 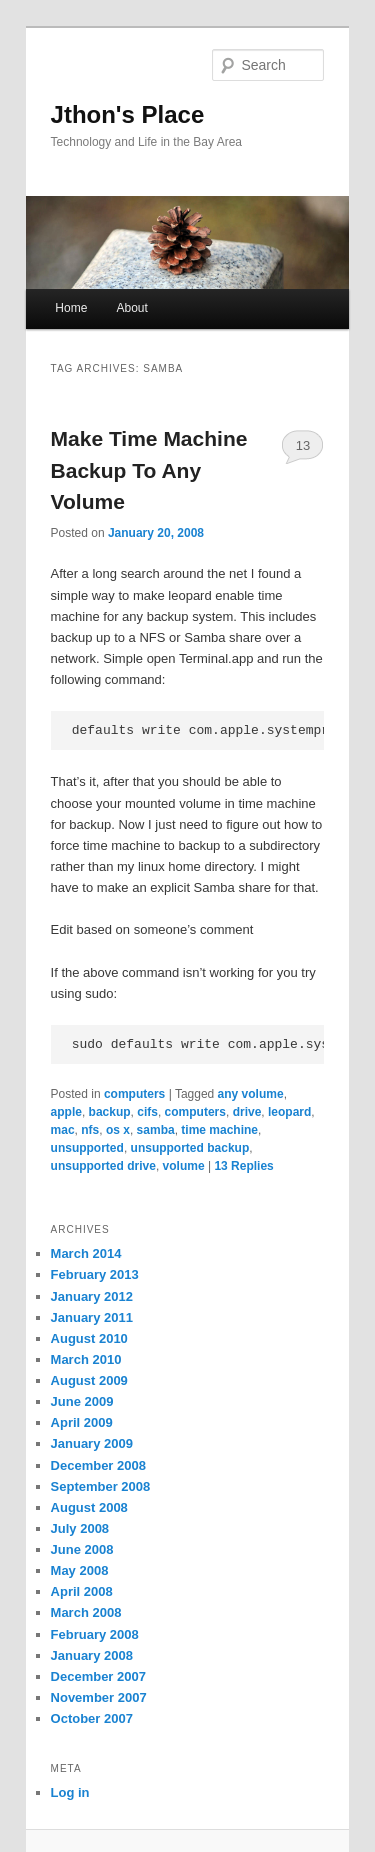 What do you see at coordinates (90, 1130) in the screenshot?
I see `nfs` at bounding box center [90, 1130].